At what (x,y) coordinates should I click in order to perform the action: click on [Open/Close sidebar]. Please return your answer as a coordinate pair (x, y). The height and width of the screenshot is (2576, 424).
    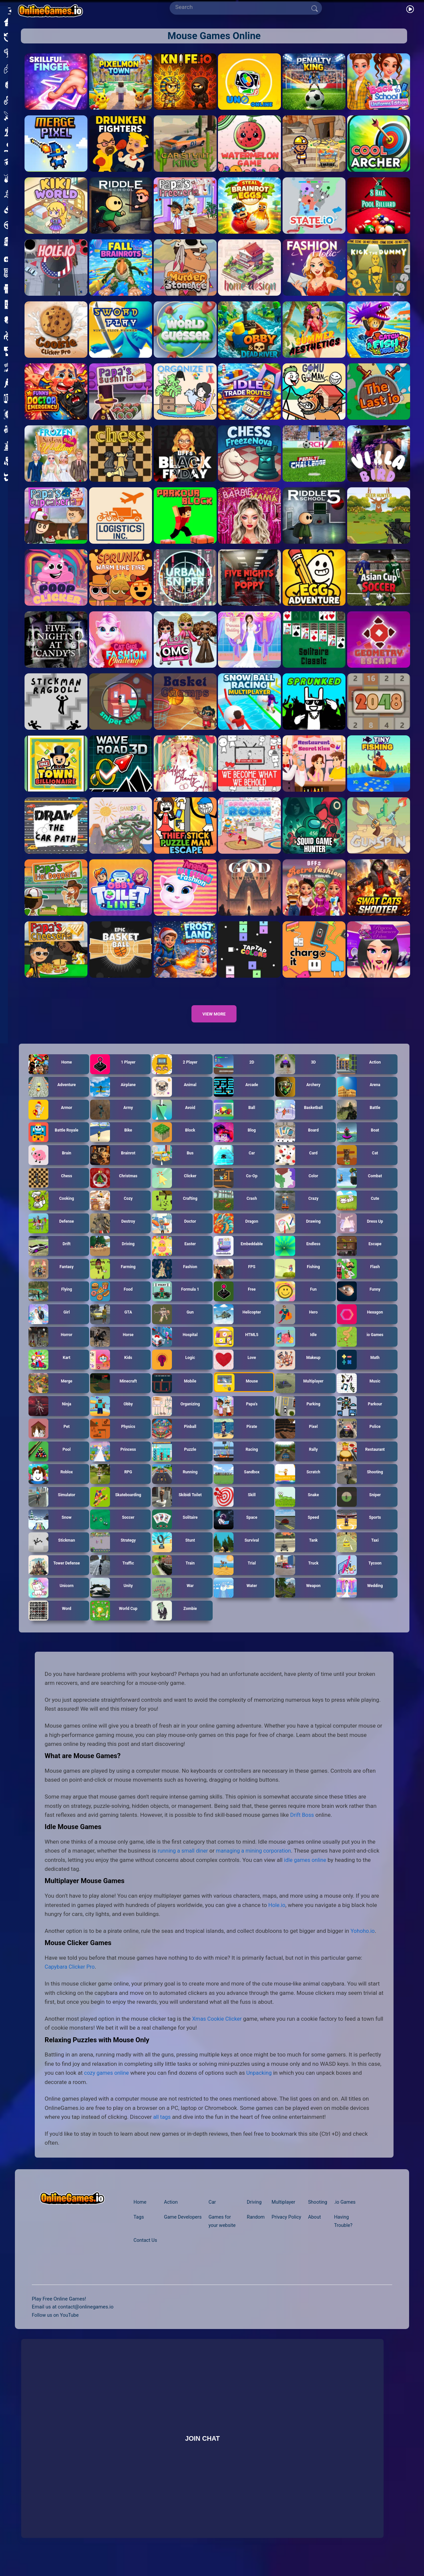
    Looking at the image, I should click on (8, 9).